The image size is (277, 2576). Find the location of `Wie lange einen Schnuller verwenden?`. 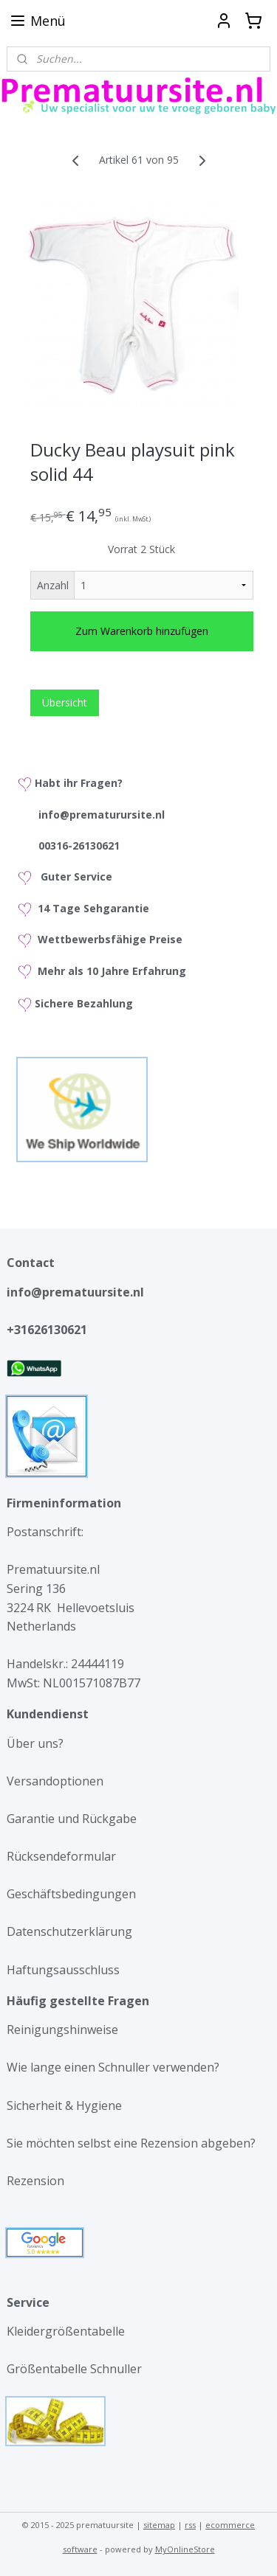

Wie lange einen Schnuller verwenden? is located at coordinates (113, 2067).